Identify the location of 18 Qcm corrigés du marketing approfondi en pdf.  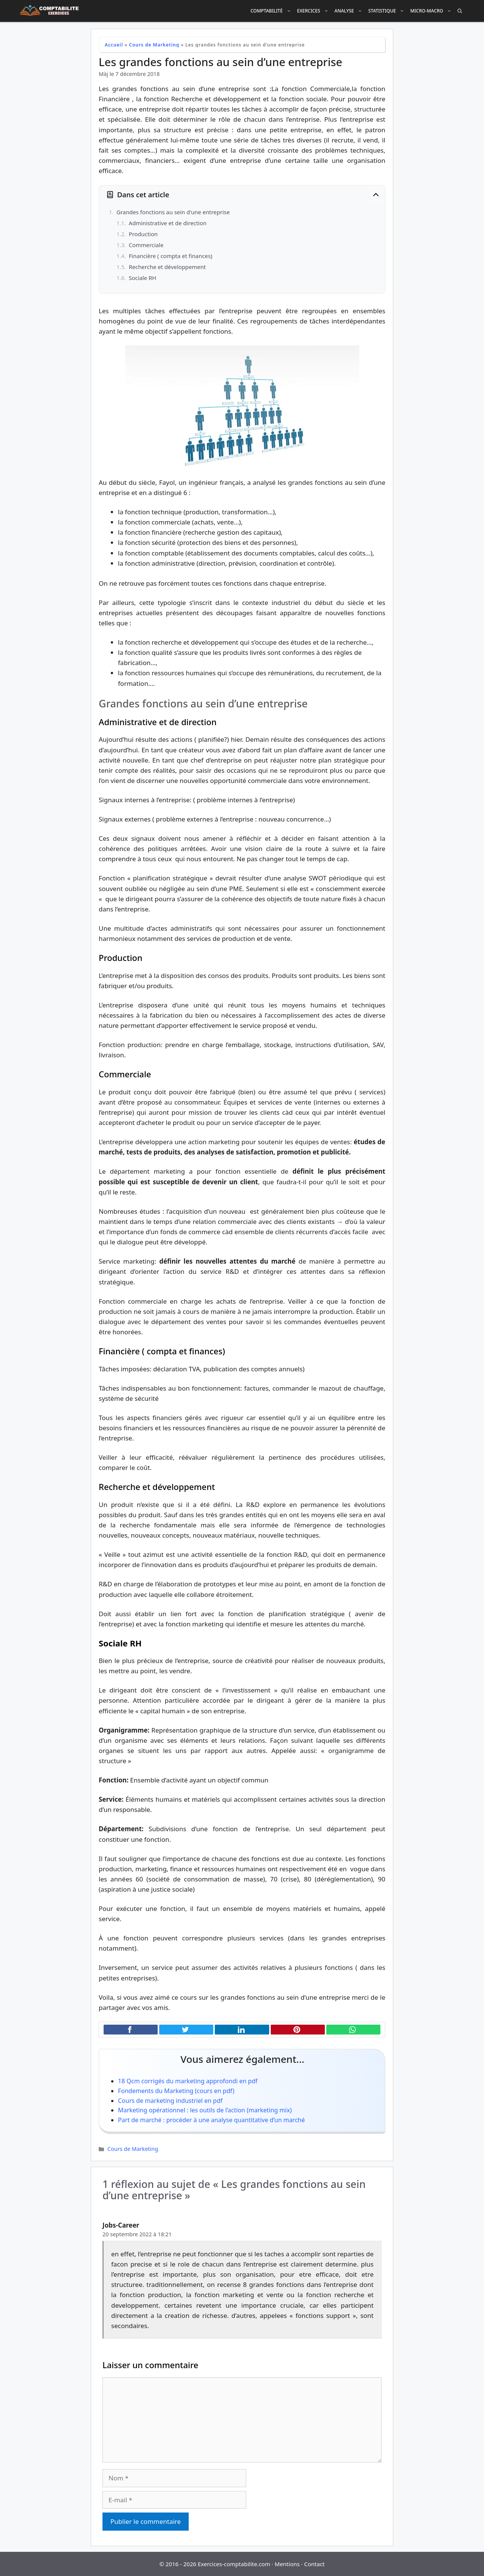
(188, 2081).